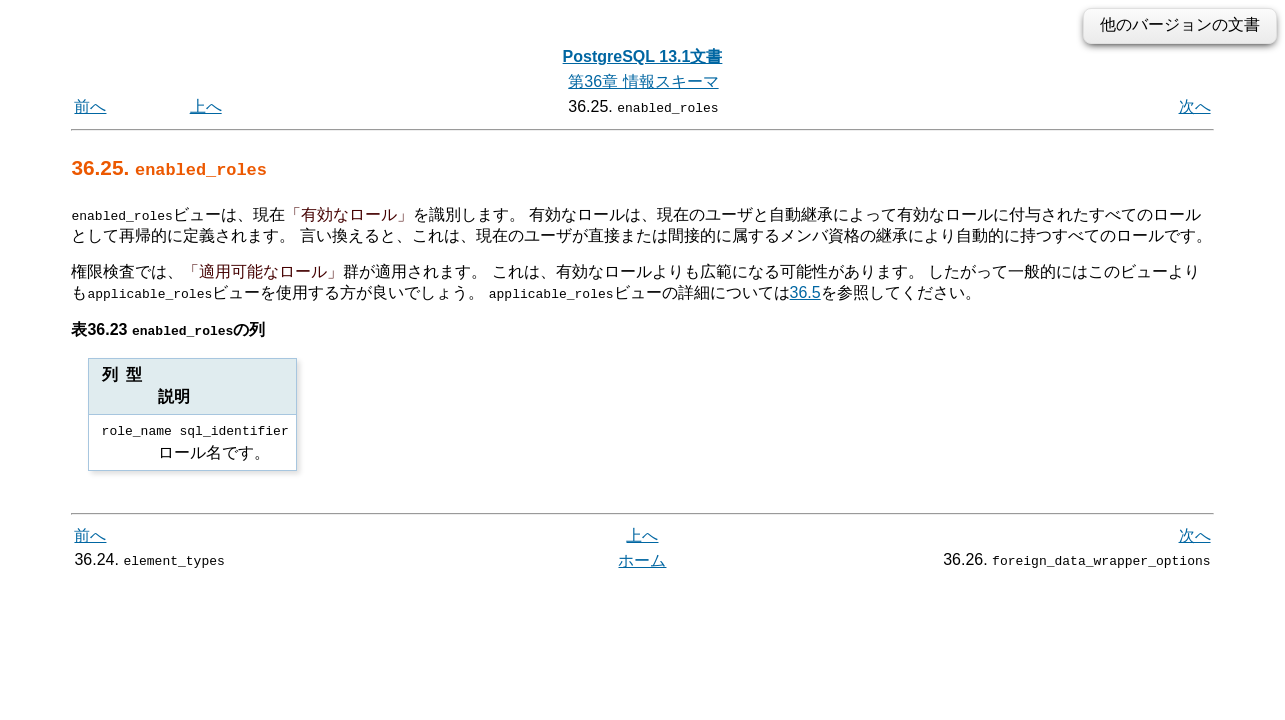 The height and width of the screenshot is (720, 1285). I want to click on PostgreSQL 13.1文書, so click(643, 56).